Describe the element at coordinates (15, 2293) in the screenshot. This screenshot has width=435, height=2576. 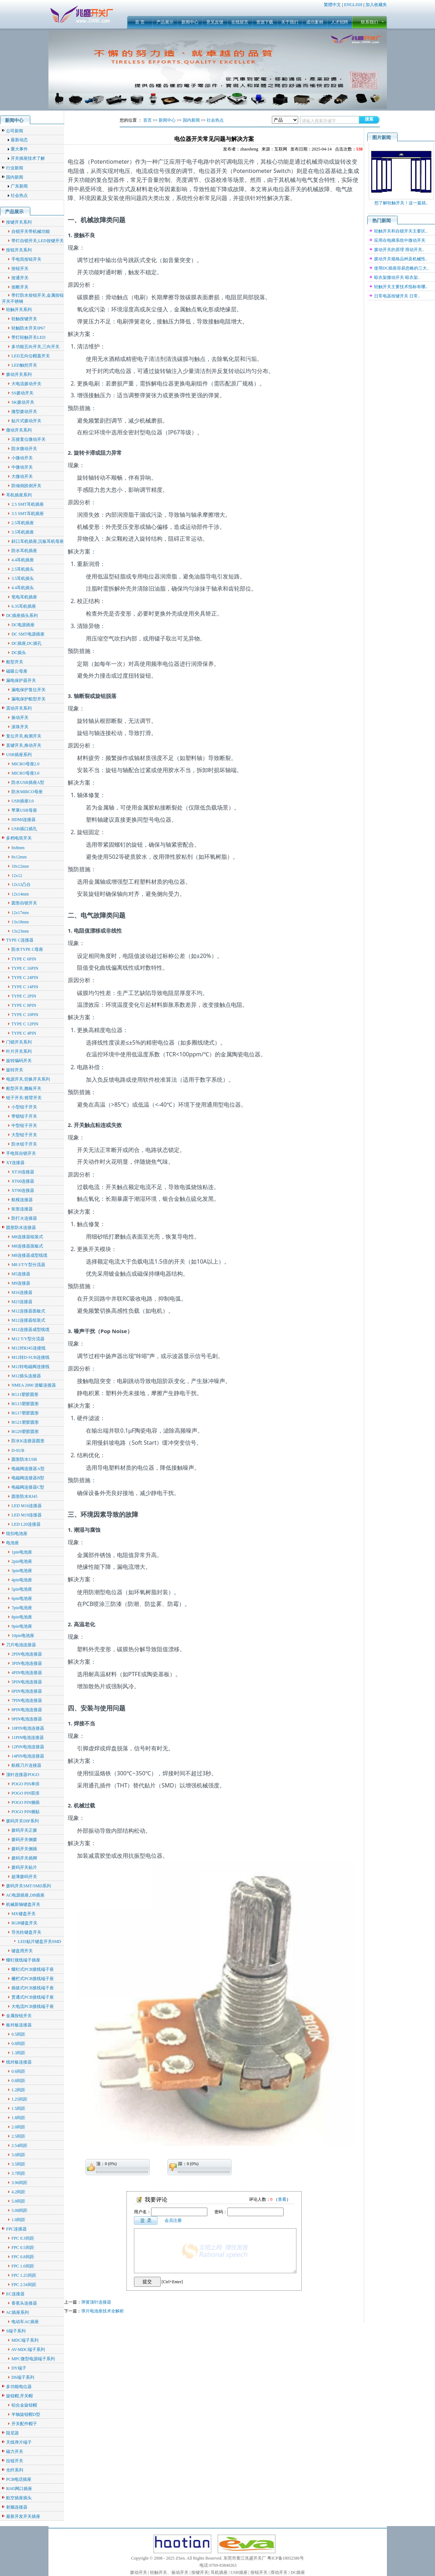
I see `EC连接器` at that location.